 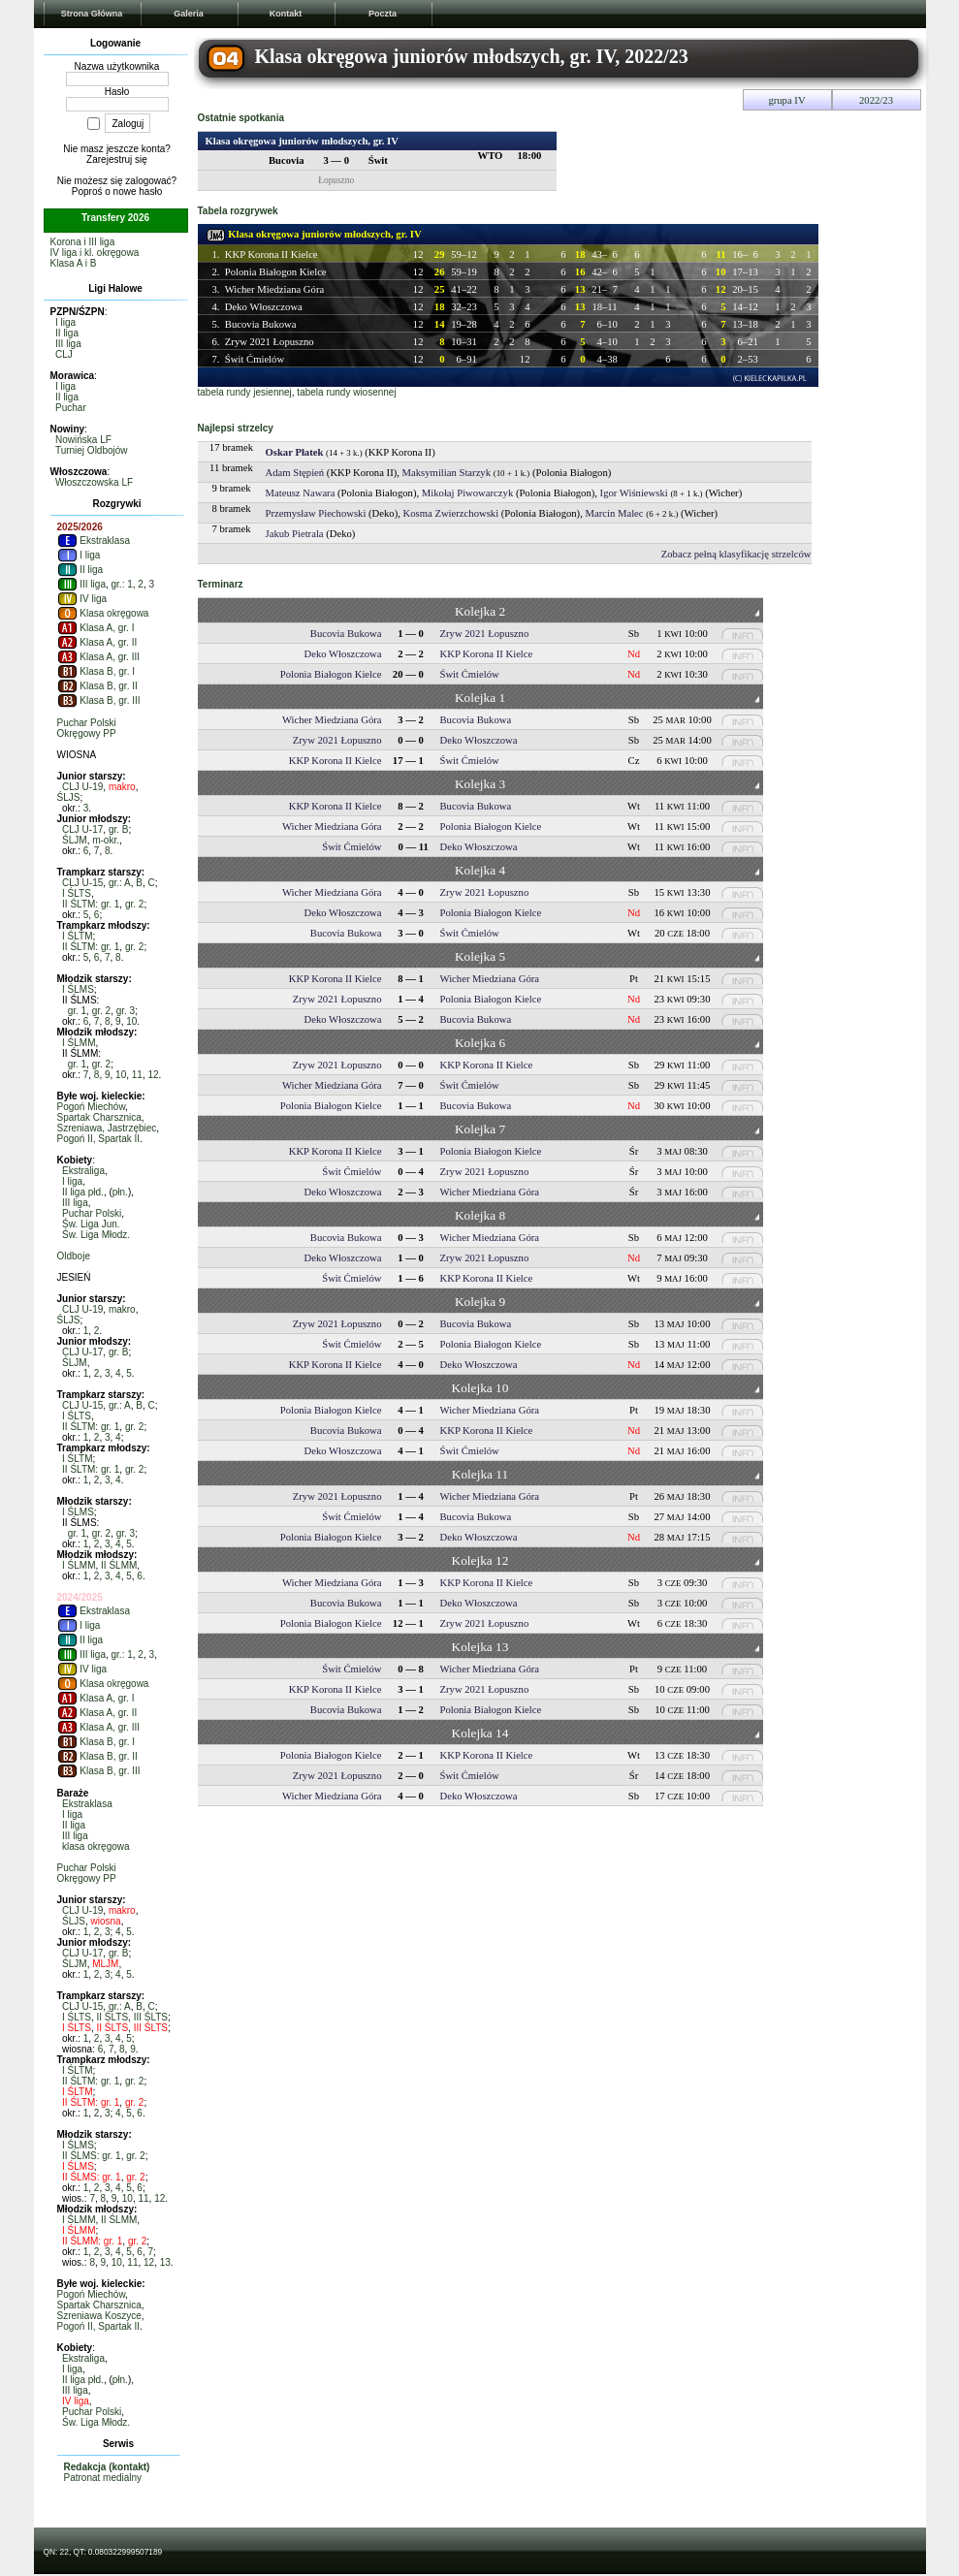 What do you see at coordinates (91, 1106) in the screenshot?
I see `Pogoń Miechów` at bounding box center [91, 1106].